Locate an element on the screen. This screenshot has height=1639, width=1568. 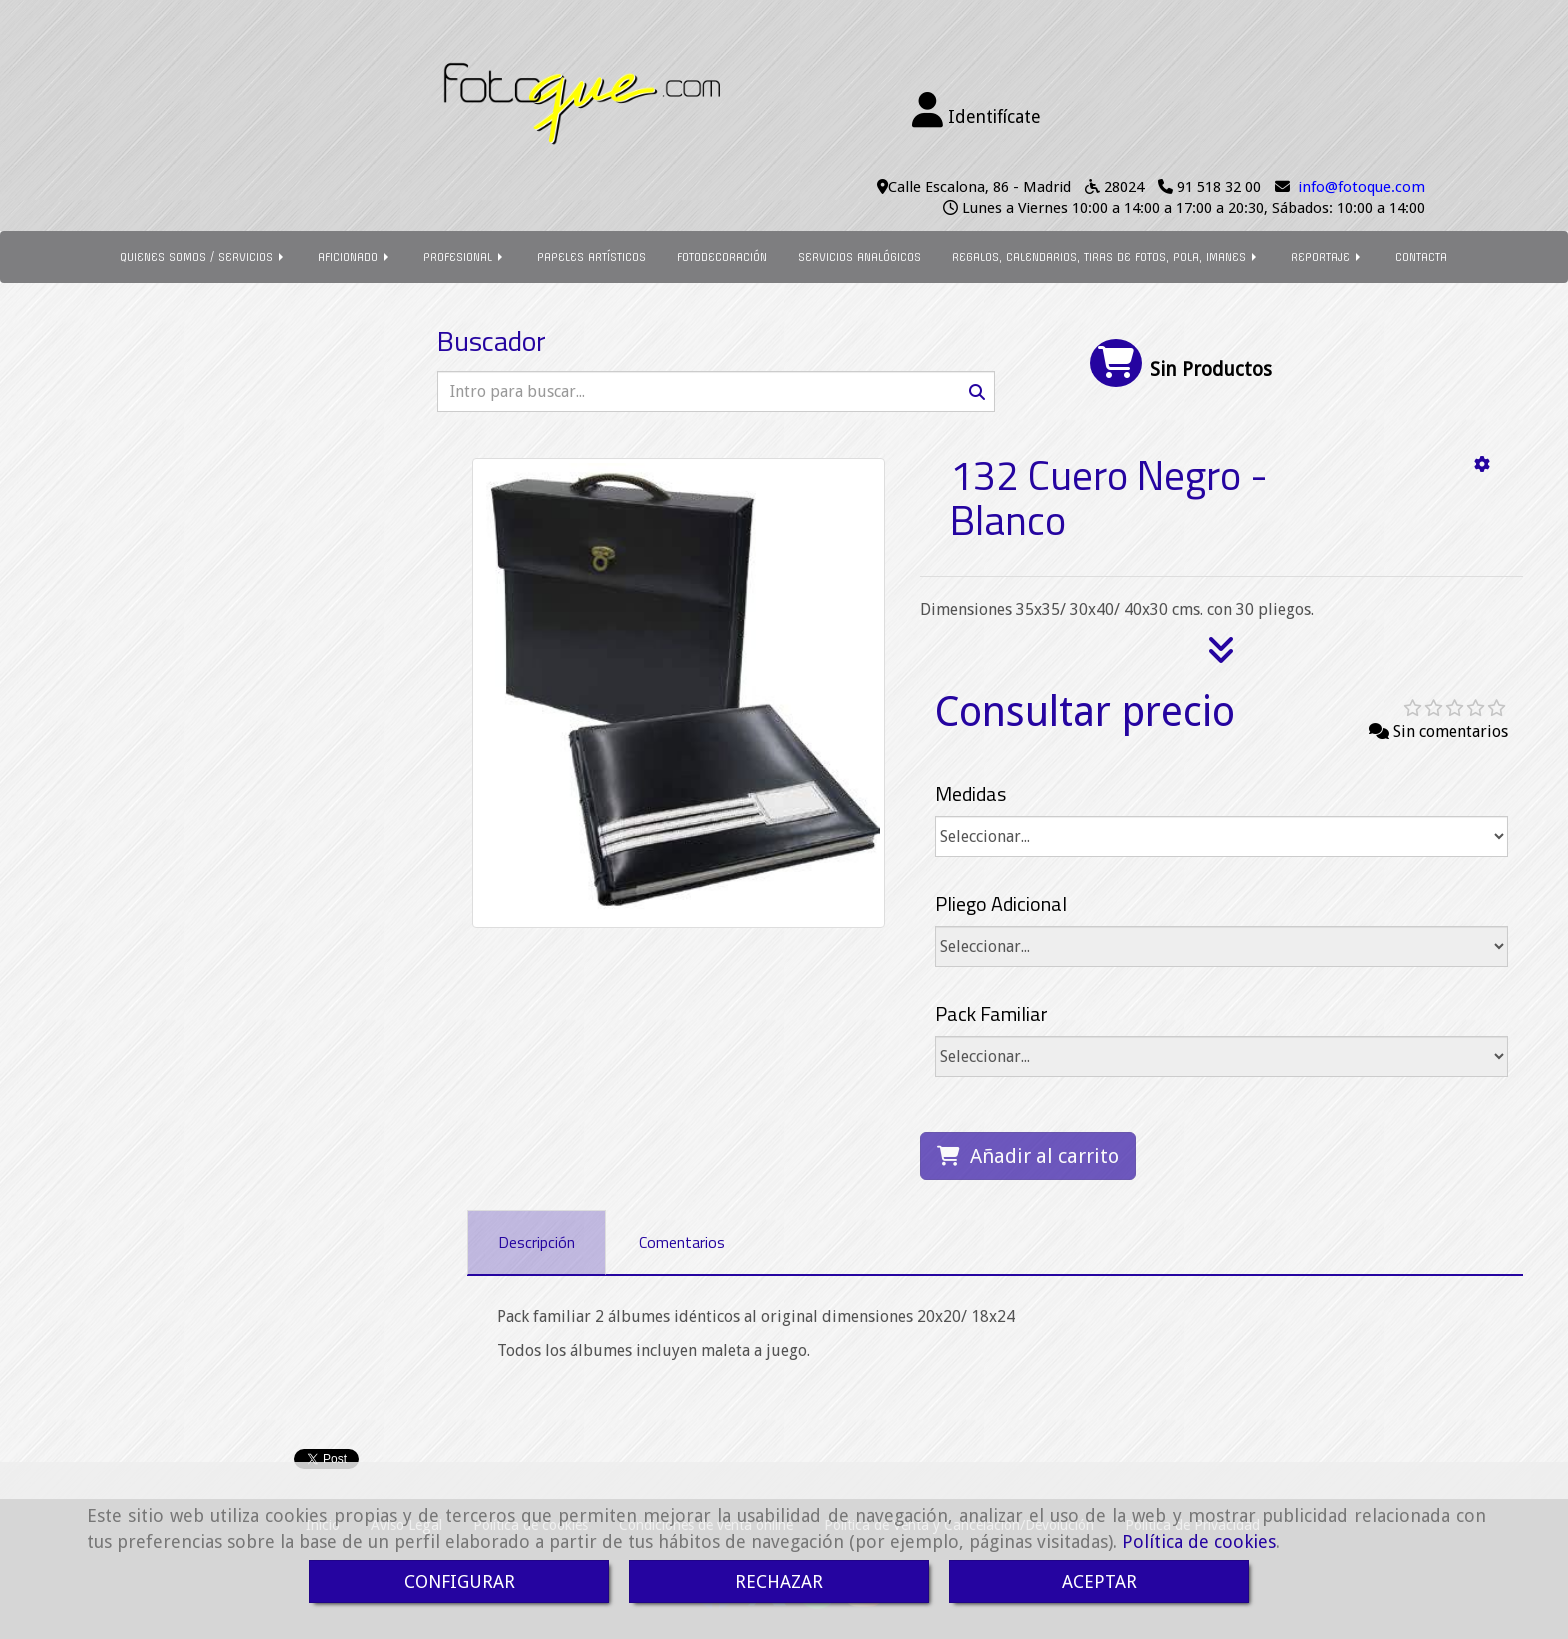
[tab] is located at coordinates (536, 1242).